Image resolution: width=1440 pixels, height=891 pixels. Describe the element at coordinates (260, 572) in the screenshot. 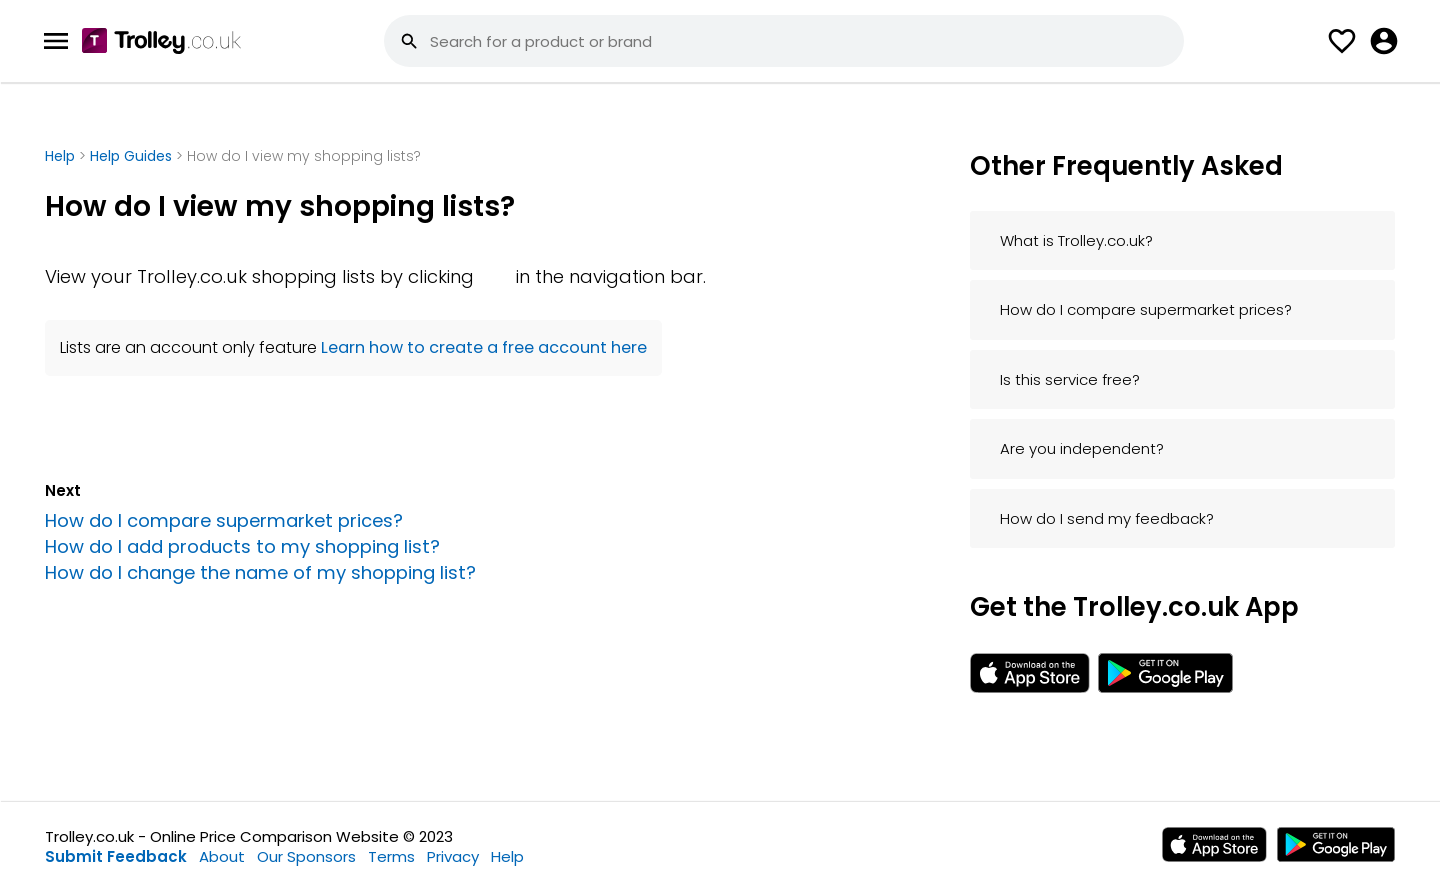

I see `How do I change the name of my shopping list?` at that location.